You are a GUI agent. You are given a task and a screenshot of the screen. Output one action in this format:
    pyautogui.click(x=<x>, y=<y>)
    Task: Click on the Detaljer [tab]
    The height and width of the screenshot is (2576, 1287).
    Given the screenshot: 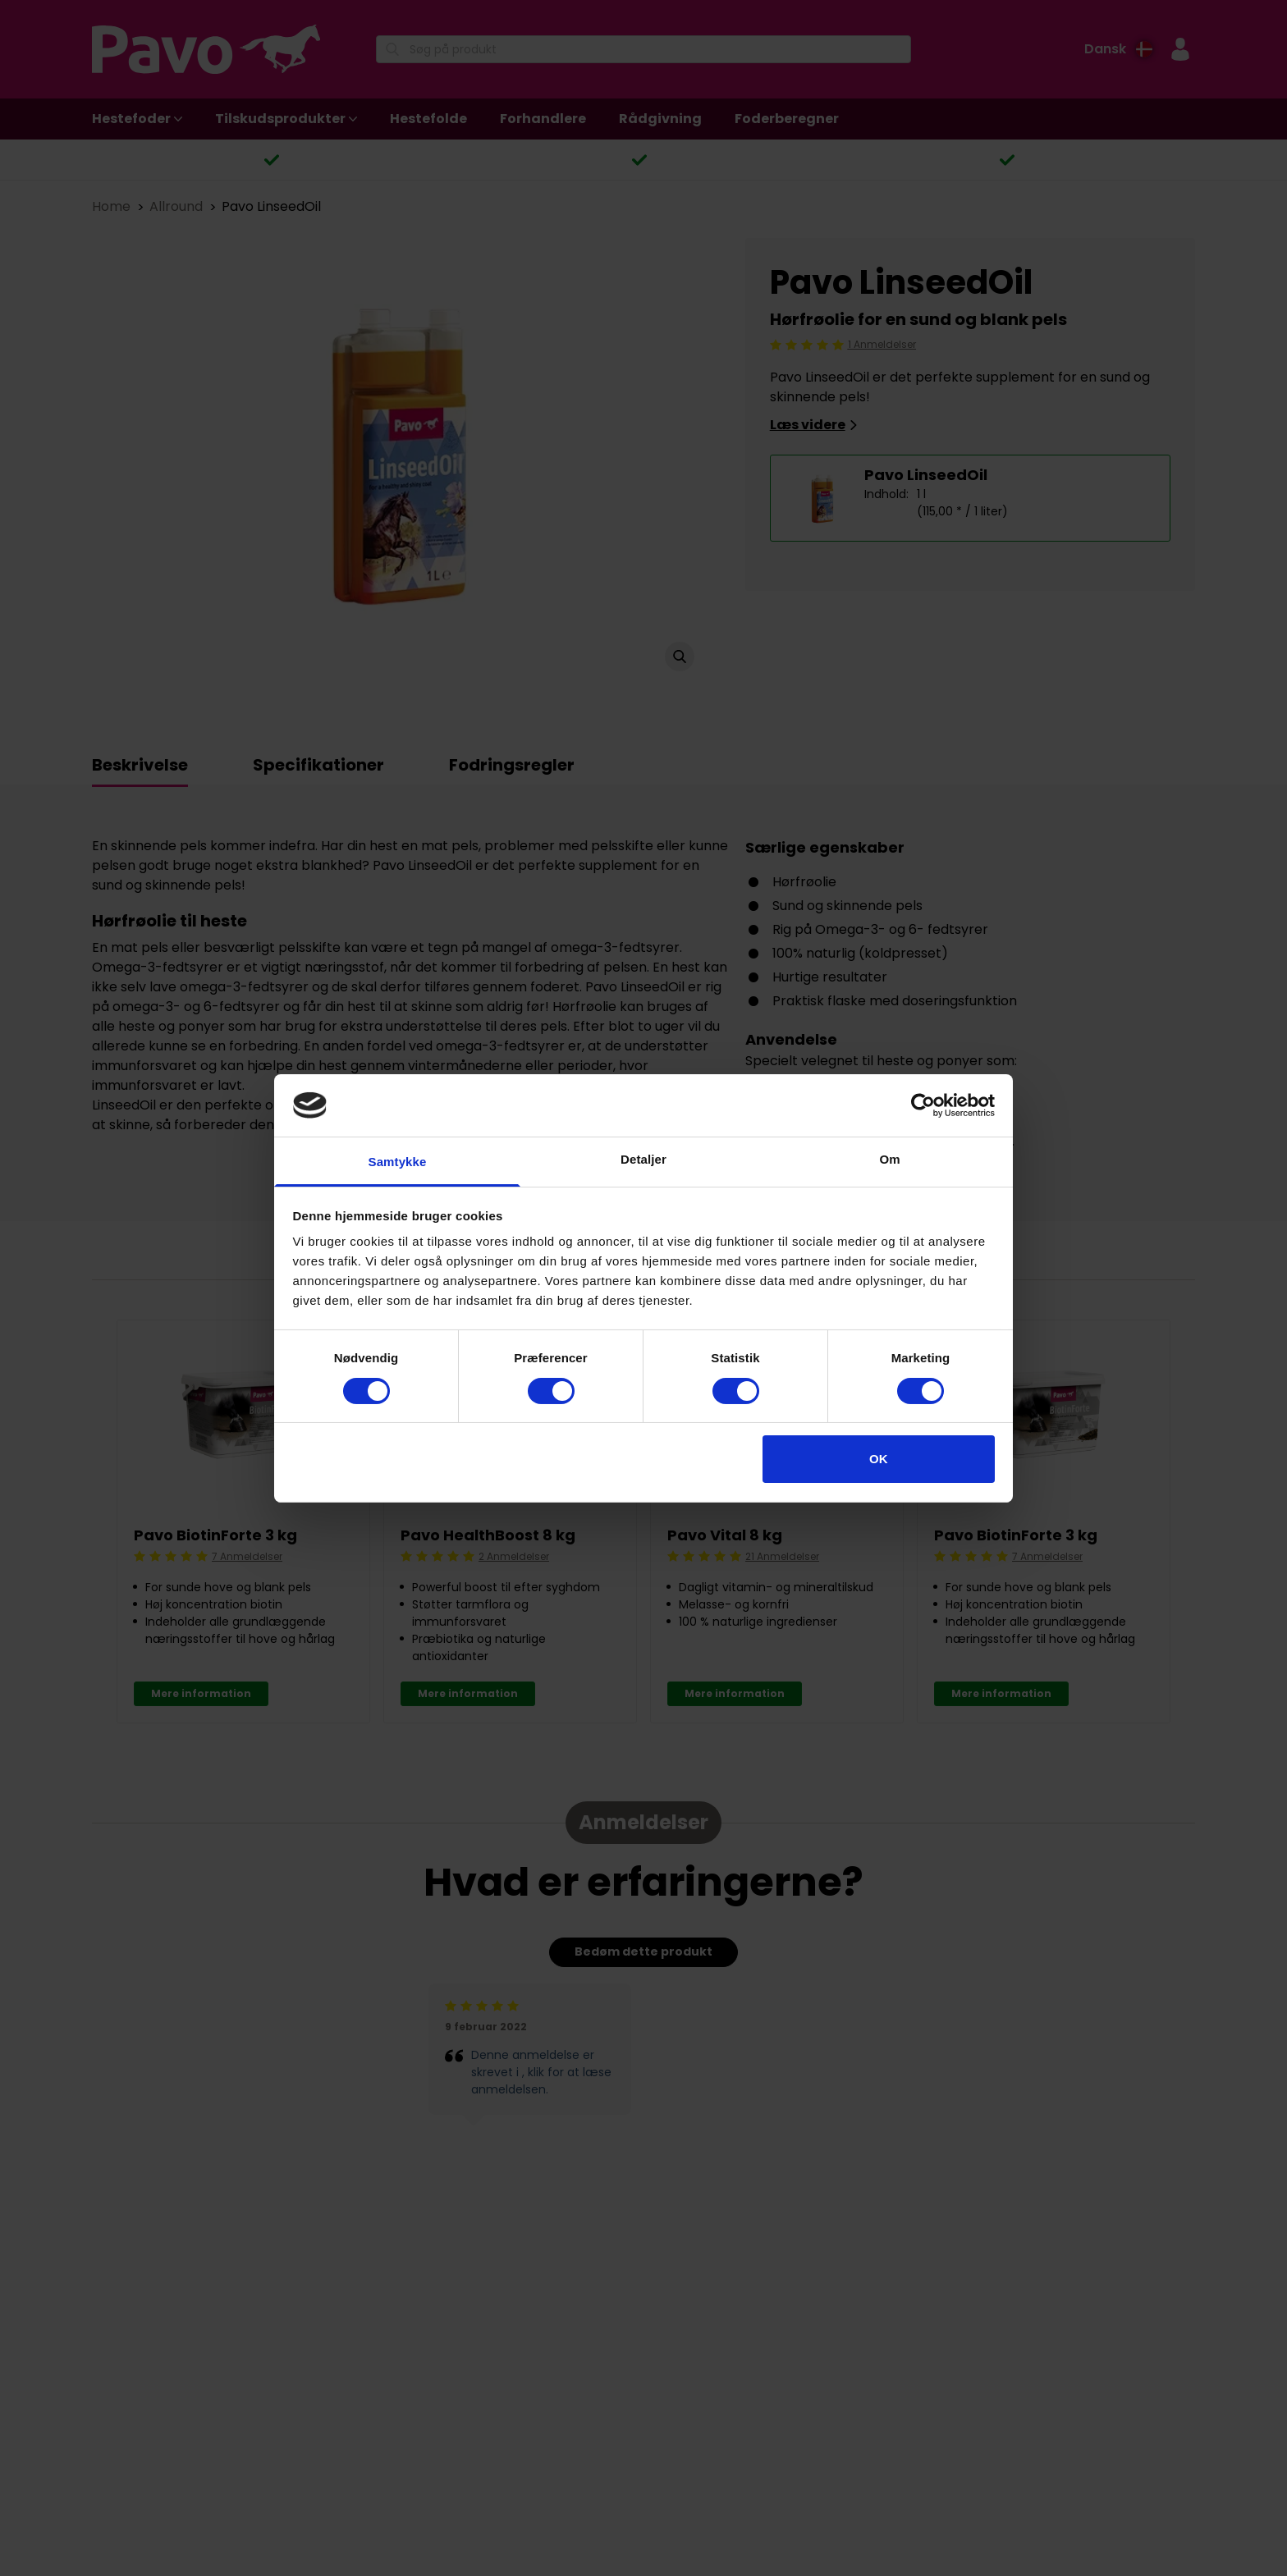 What is the action you would take?
    pyautogui.click(x=643, y=1159)
    